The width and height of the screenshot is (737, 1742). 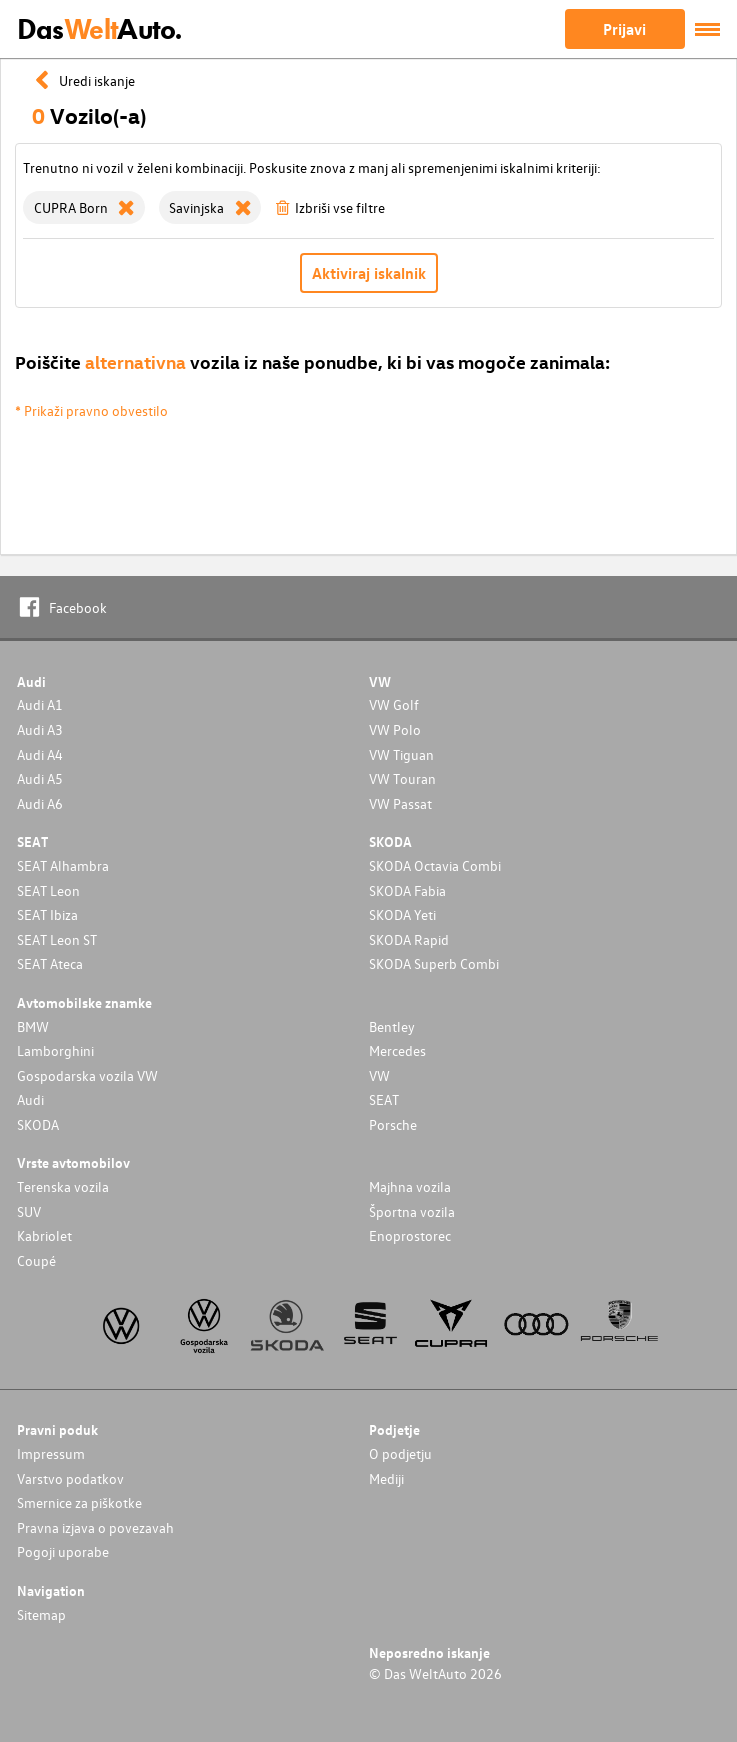 What do you see at coordinates (40, 778) in the screenshot?
I see `Audi A5` at bounding box center [40, 778].